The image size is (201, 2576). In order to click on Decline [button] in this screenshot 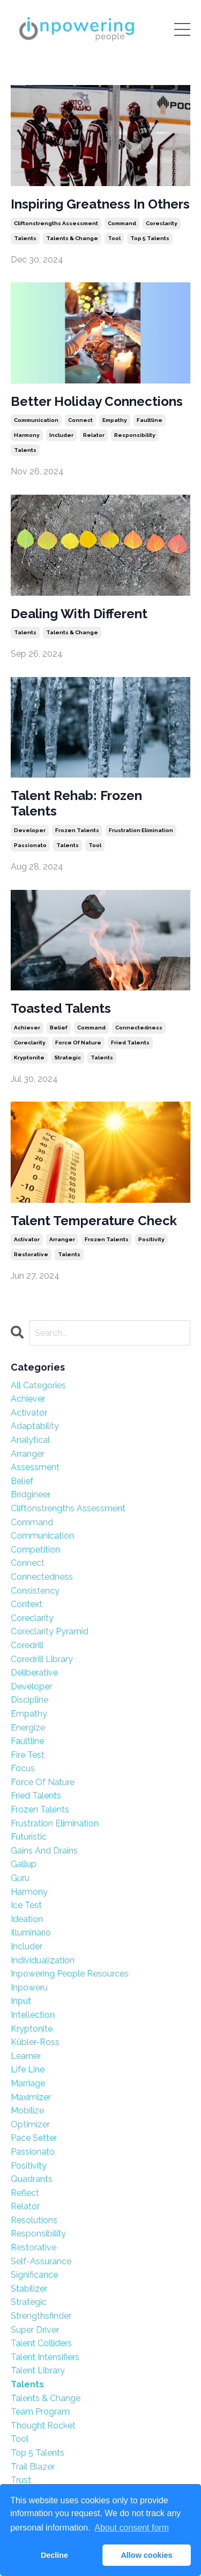, I will do `click(54, 2555)`.